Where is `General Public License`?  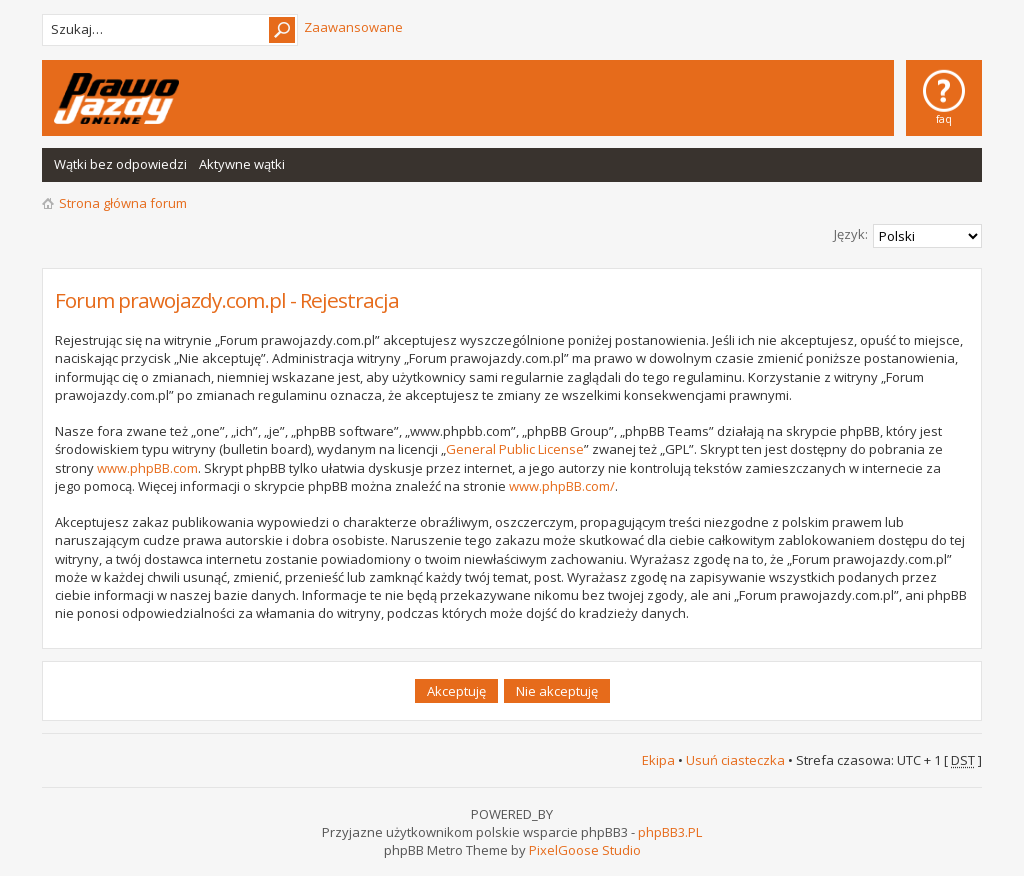
General Public License is located at coordinates (515, 449).